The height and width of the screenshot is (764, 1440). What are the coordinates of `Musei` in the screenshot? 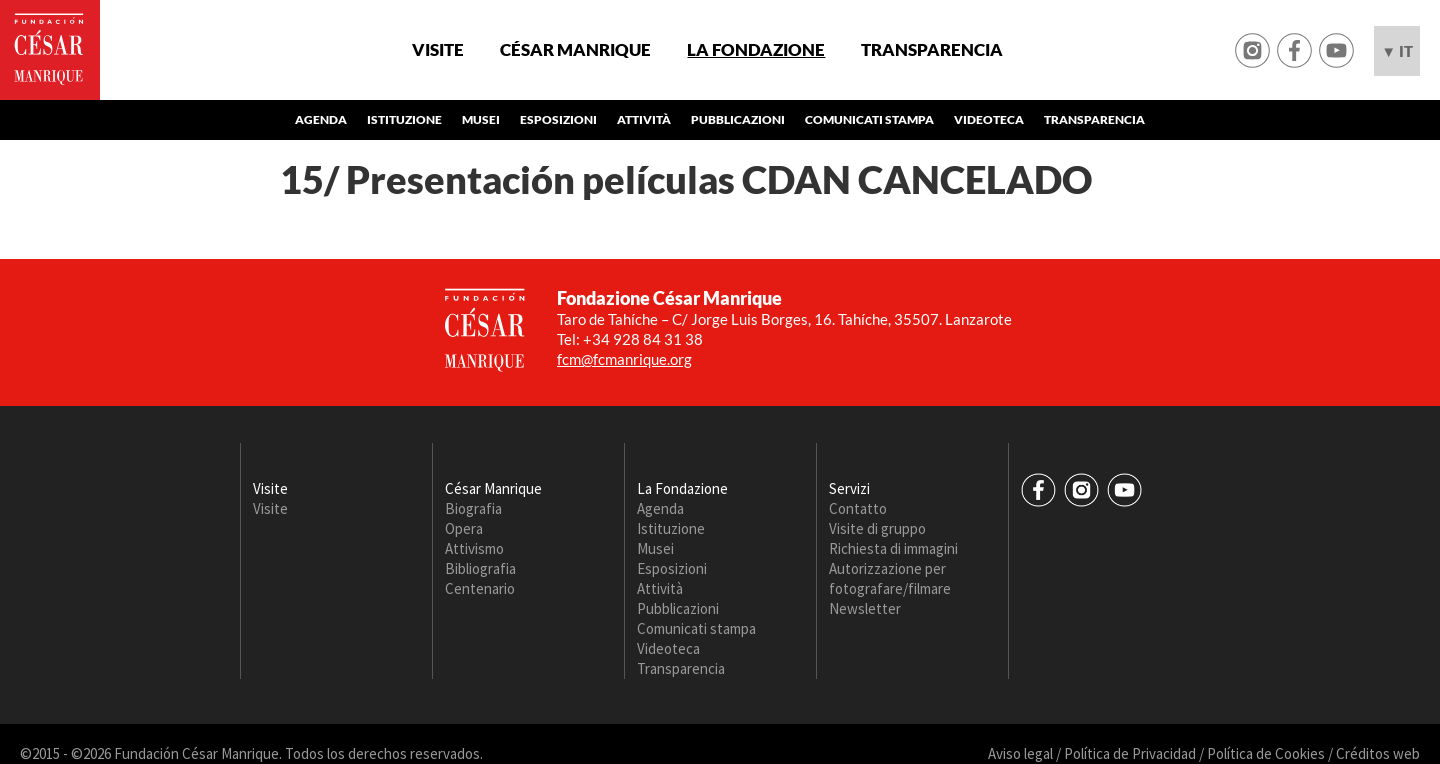 It's located at (481, 119).